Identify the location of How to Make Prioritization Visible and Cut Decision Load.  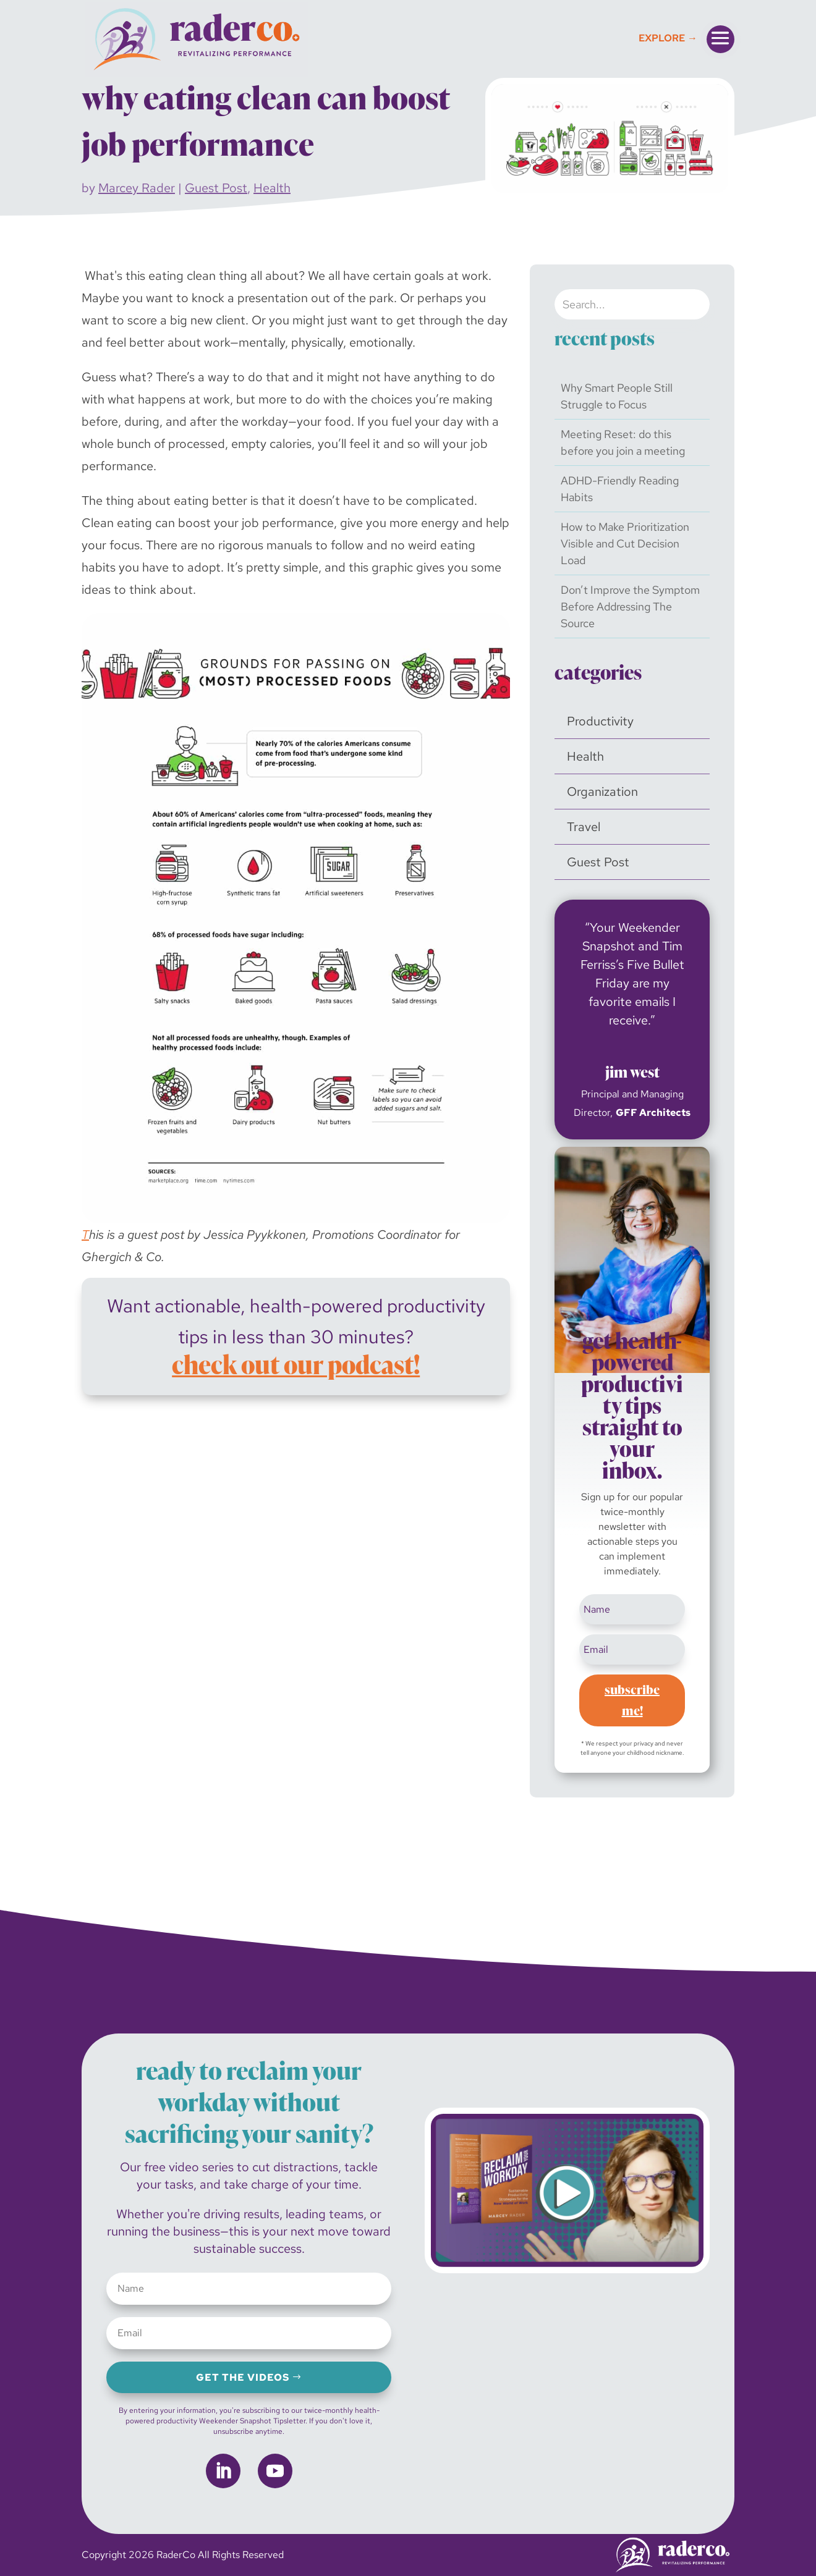
(625, 543).